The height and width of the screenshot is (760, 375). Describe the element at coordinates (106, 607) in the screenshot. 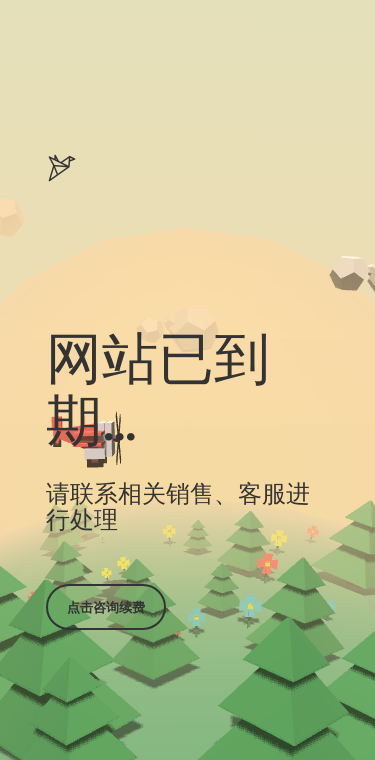

I see `点击咨询续费` at that location.